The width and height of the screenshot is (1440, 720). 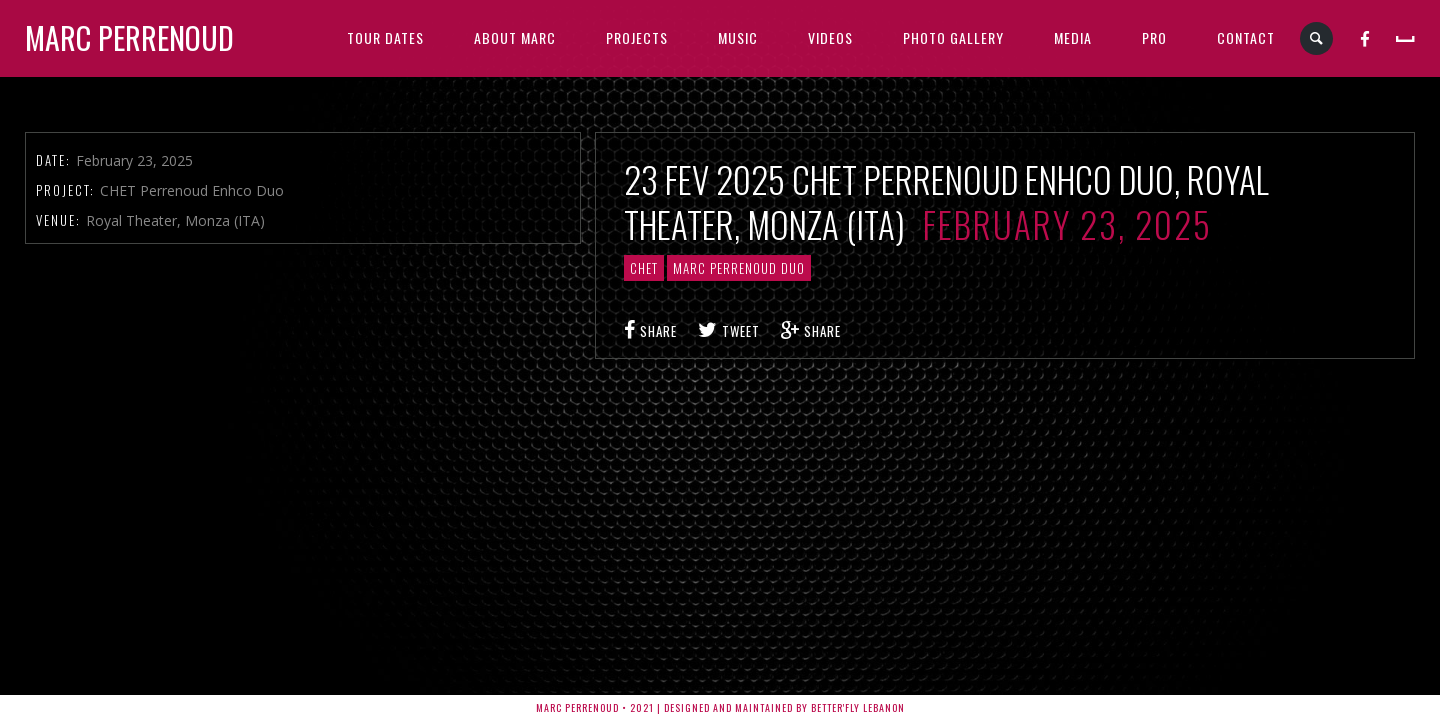 What do you see at coordinates (1154, 37) in the screenshot?
I see `PRO` at bounding box center [1154, 37].